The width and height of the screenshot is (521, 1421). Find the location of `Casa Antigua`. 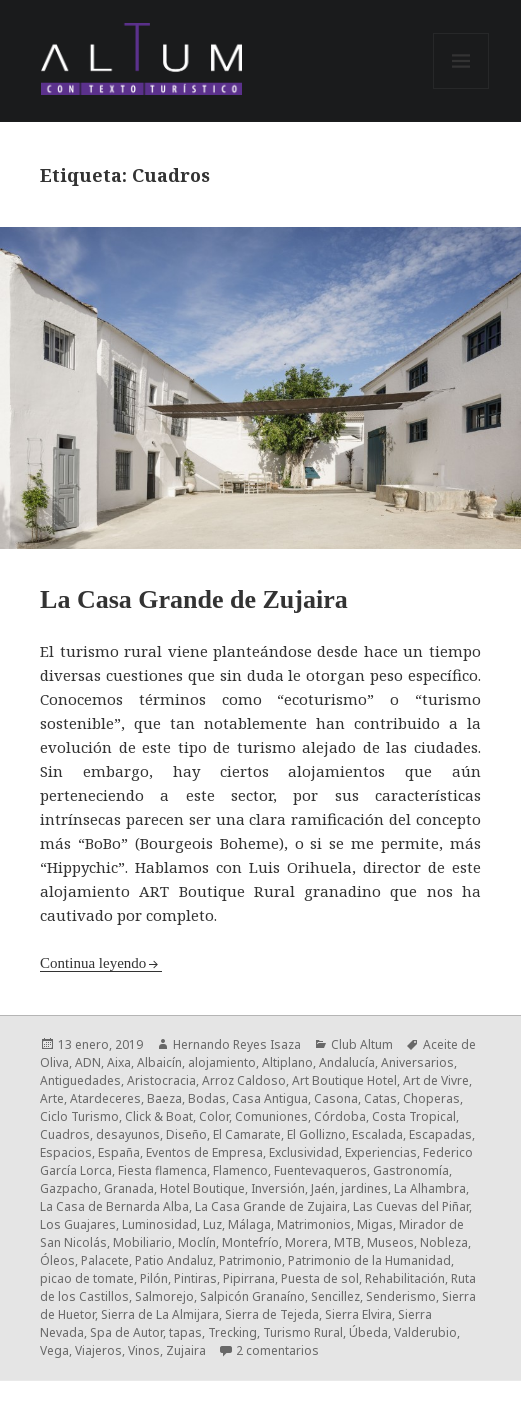

Casa Antigua is located at coordinates (270, 1098).